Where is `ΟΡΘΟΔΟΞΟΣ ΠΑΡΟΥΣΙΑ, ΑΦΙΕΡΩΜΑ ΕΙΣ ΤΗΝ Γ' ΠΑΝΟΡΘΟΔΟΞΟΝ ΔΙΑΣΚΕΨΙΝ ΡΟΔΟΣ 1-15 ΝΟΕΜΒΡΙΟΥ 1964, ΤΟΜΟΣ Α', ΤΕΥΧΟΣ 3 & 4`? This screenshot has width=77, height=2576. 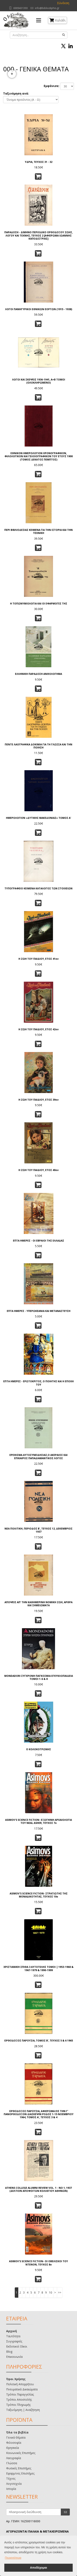 ΟΡΘΟΔΟΞΟΣ ΠΑΡΟΥΣΙΑ, ΑΦΙΕΡΩΜΑ ΕΙΣ ΤΗΝ Γ' ΠΑΝΟΡΘΟΔΟΞΟΝ ΔΙΑΣΚΕΨΙΝ ΡΟΔΟΣ 1-15 ΝΟΕΜΒΡΙΟΥ 1964, ΤΟΜΟΣ Α', ΤΕΥΧΟΣ 3 & 4 is located at coordinates (39, 2114).